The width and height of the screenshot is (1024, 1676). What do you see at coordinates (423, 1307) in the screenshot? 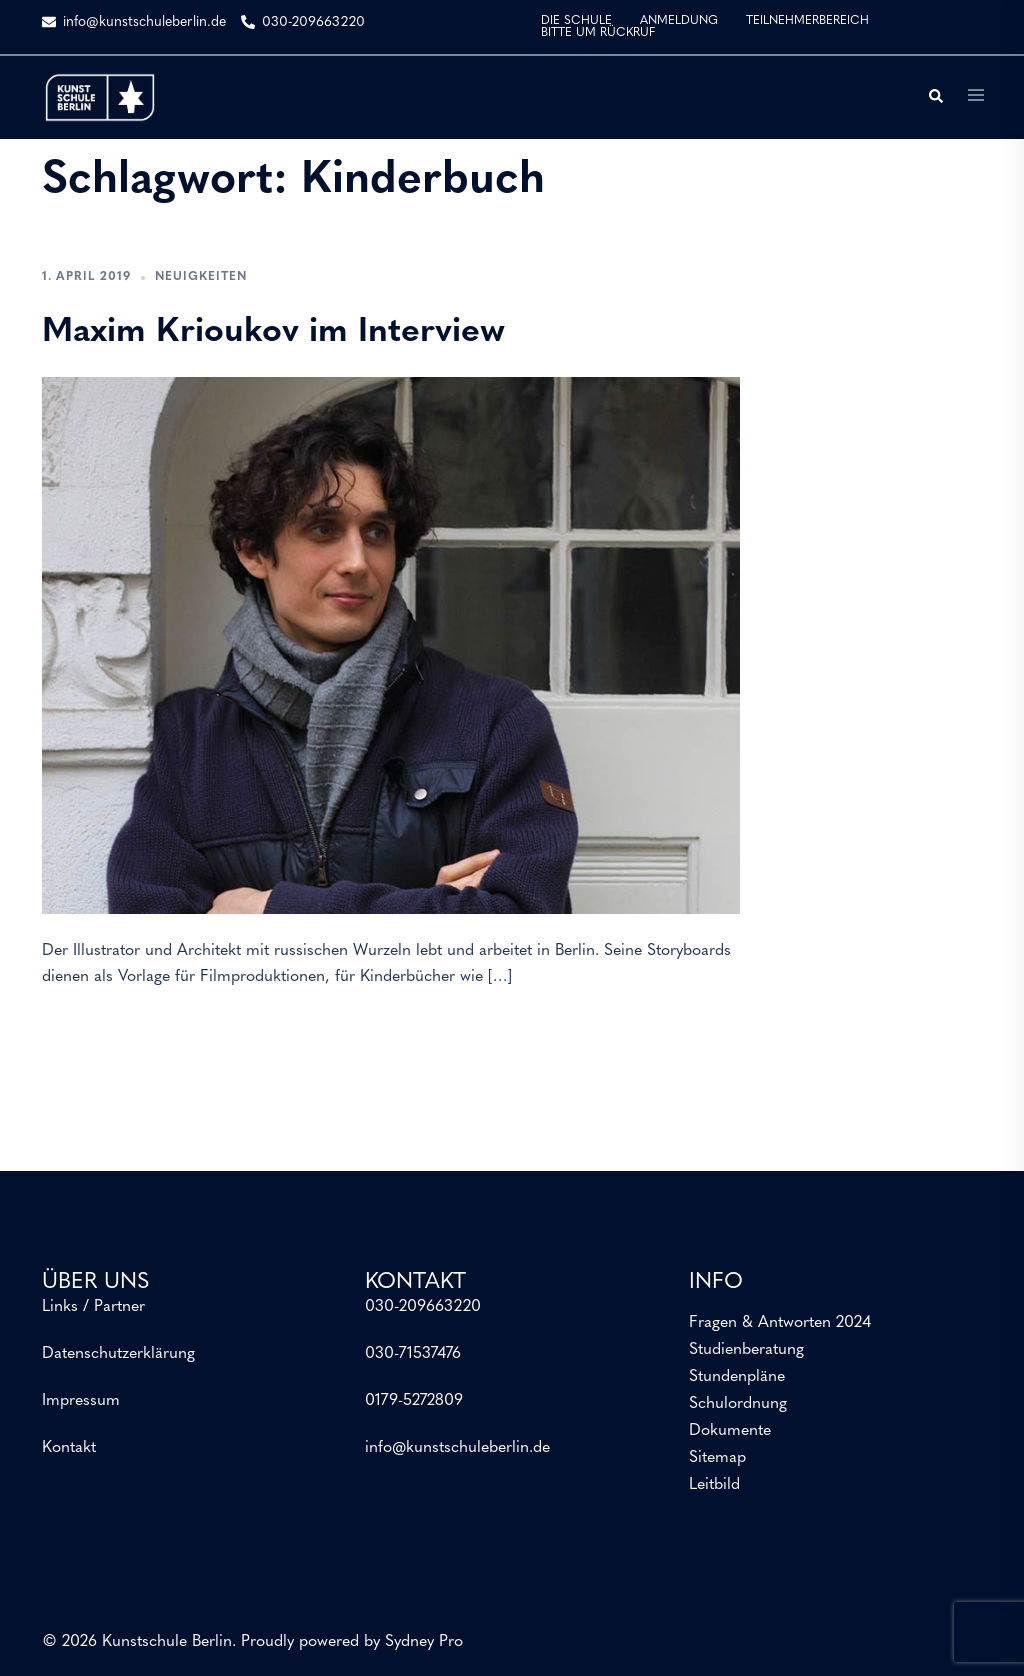
I see `030-209663220` at bounding box center [423, 1307].